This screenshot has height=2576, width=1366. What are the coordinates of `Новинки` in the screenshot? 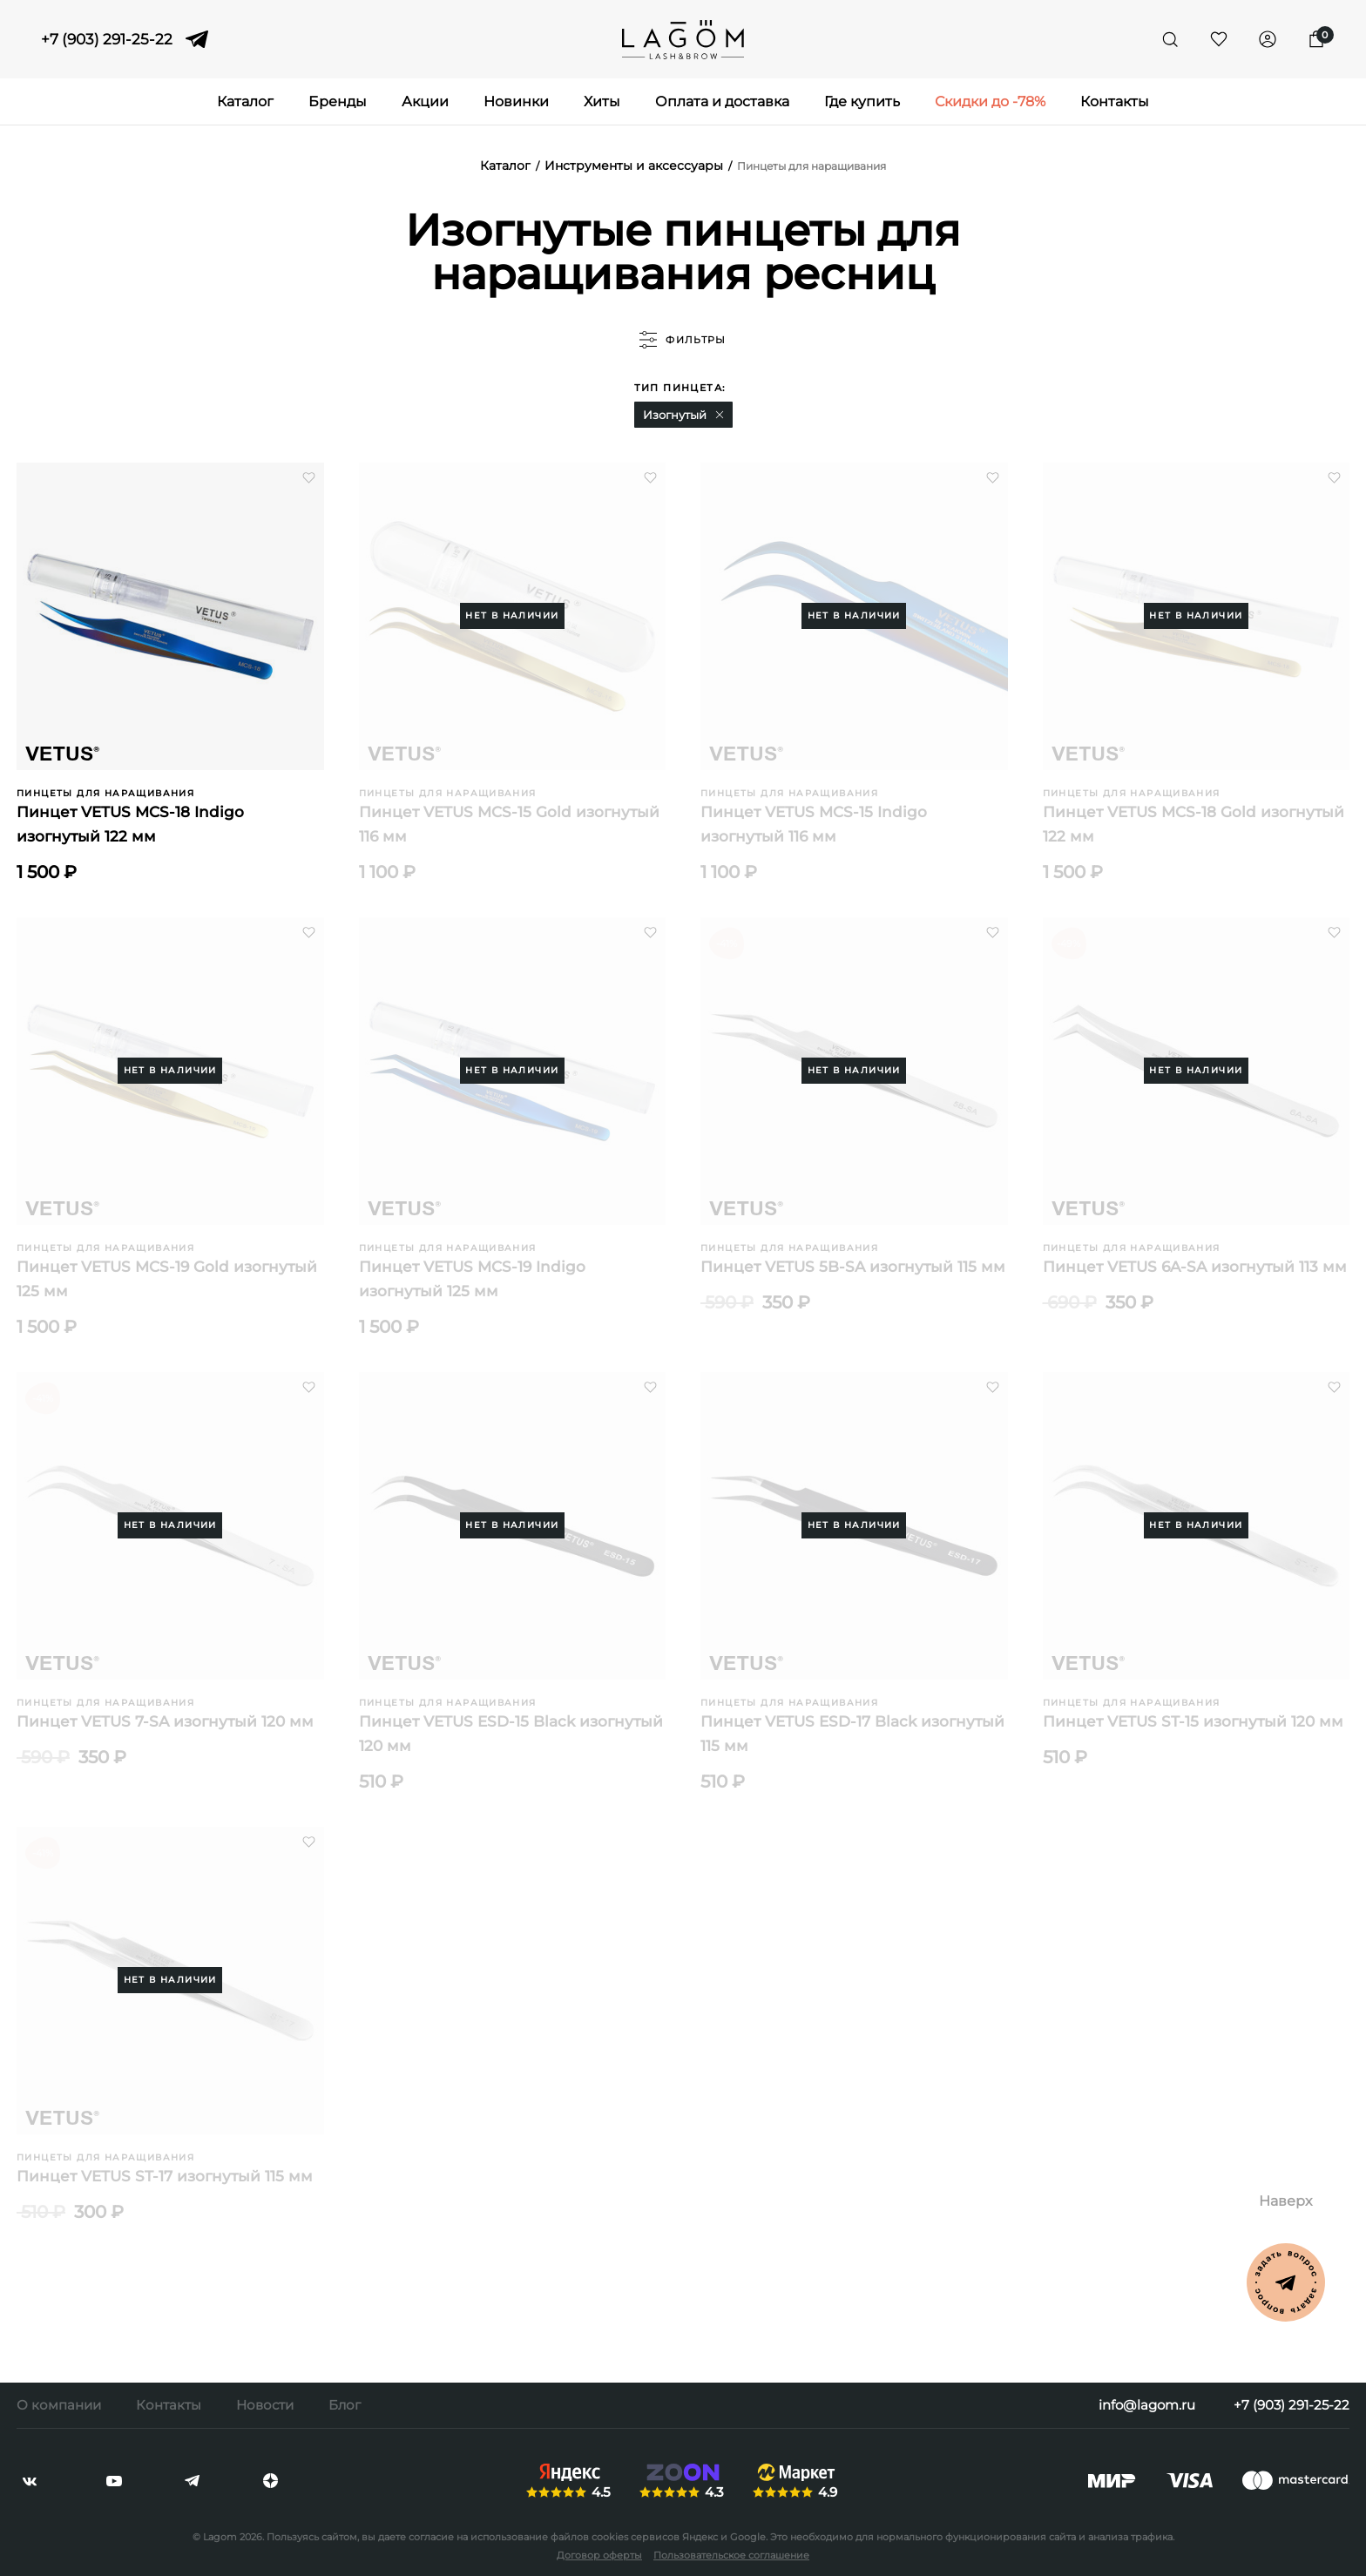 It's located at (516, 101).